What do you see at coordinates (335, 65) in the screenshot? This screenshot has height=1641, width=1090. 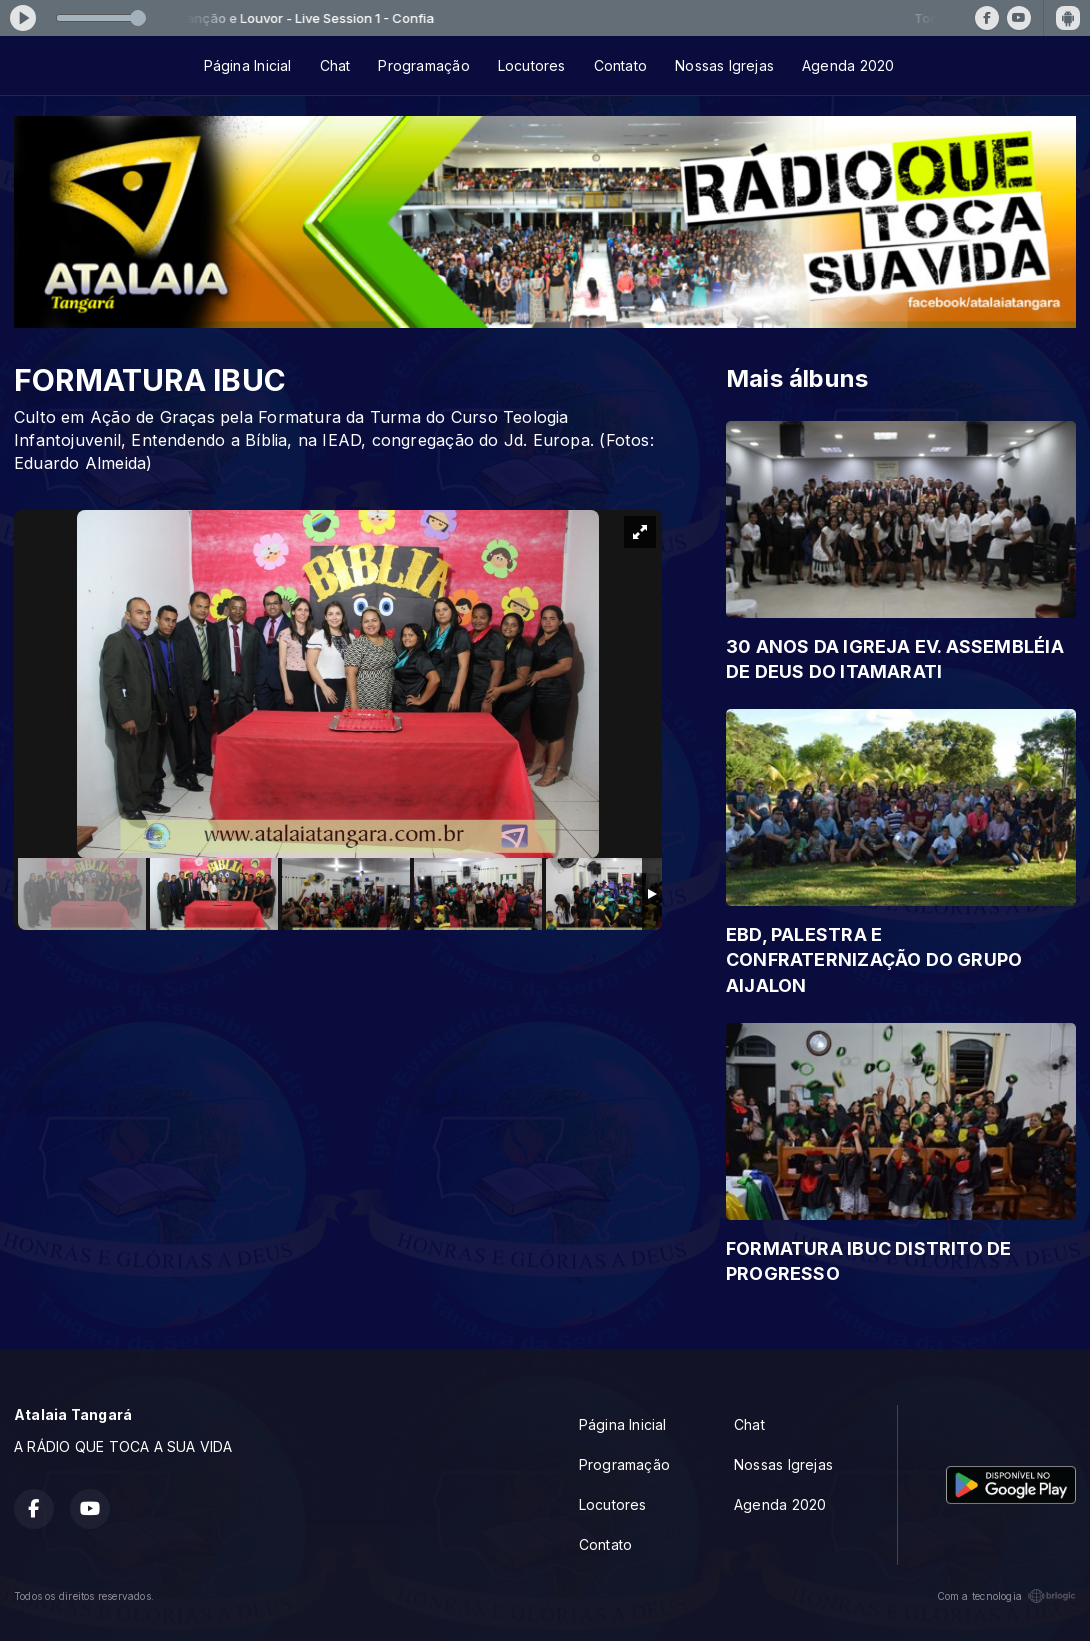 I see `Chat` at bounding box center [335, 65].